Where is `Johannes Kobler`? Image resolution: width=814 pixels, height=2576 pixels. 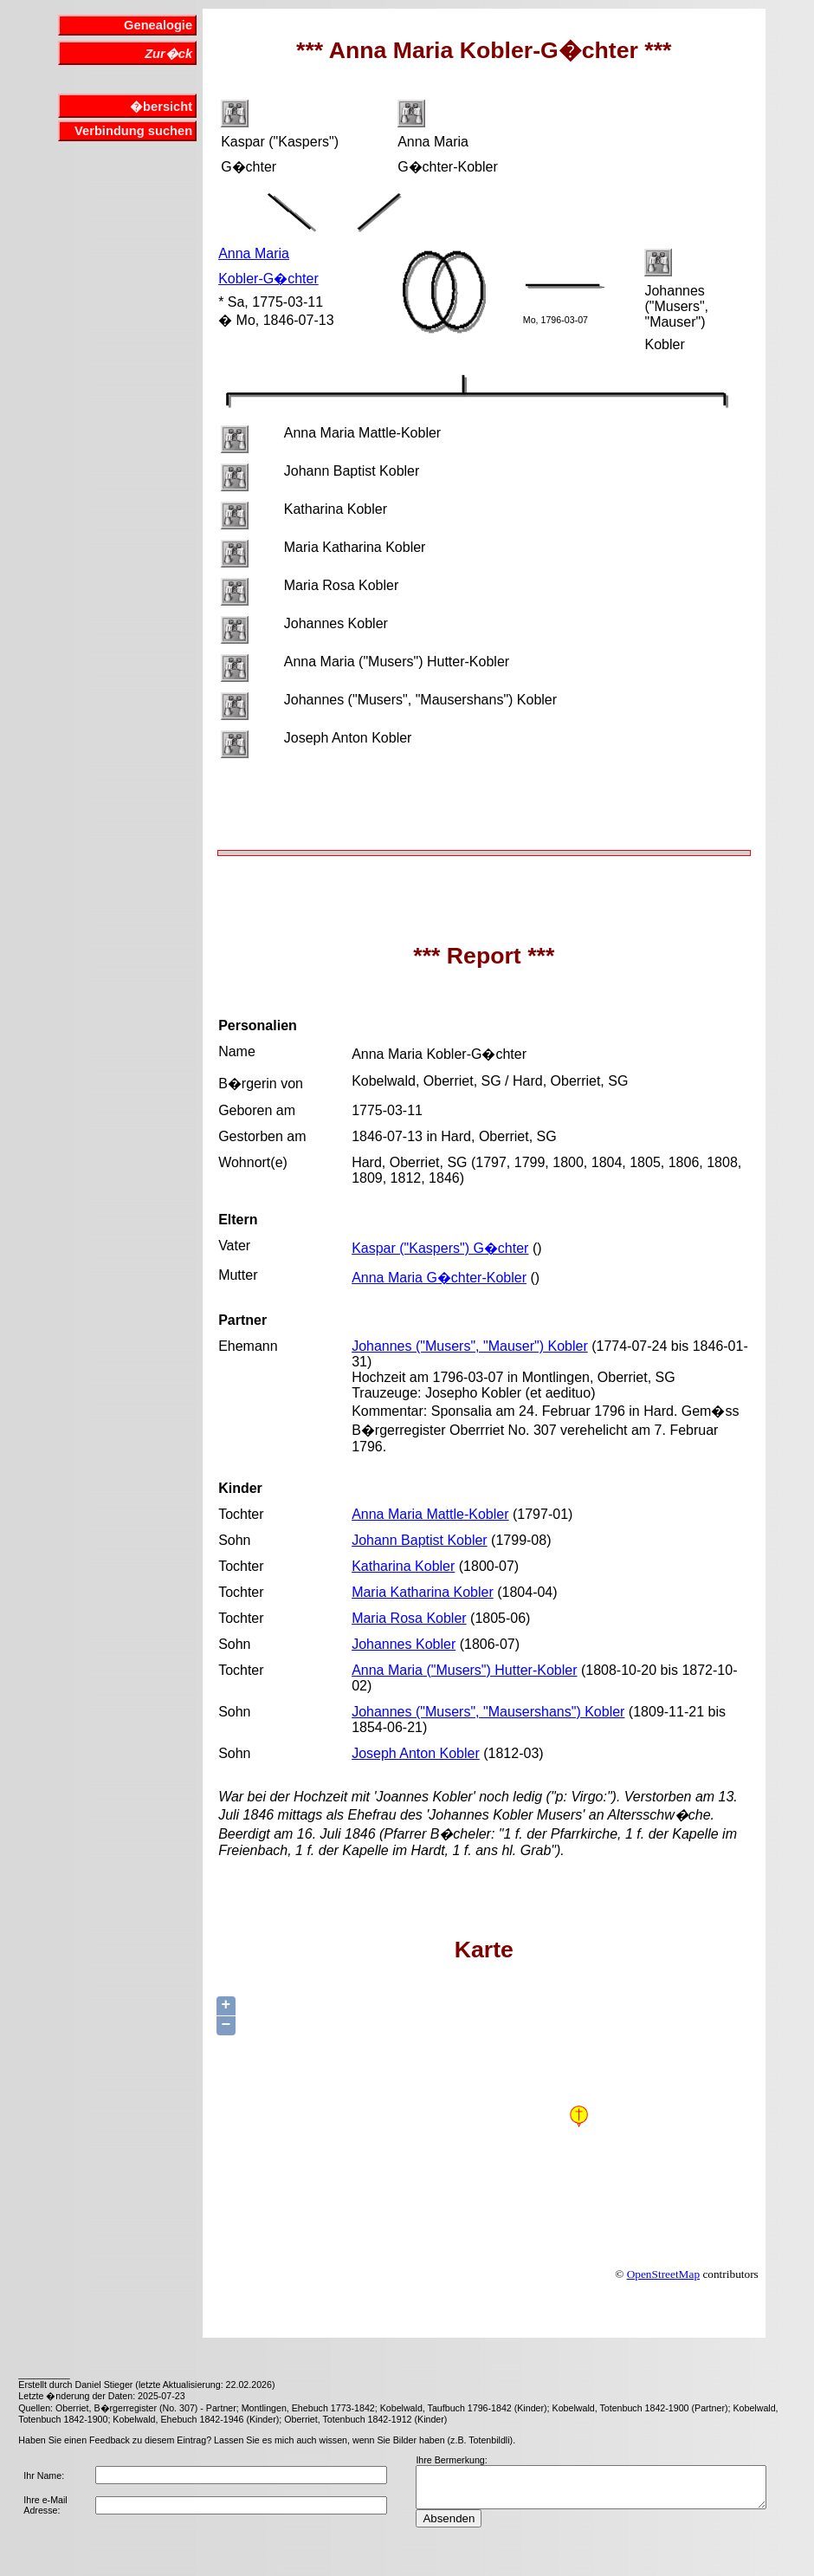
Johannes Kobler is located at coordinates (403, 1644).